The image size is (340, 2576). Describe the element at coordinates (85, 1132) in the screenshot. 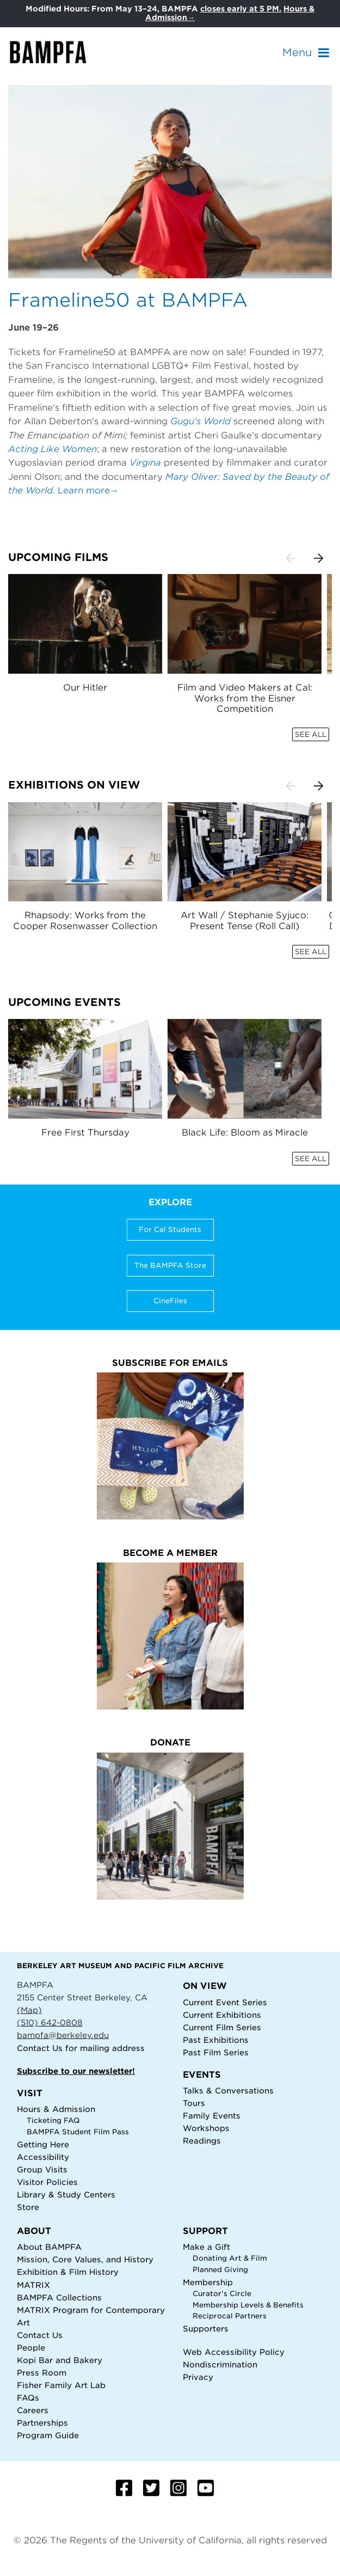

I see `Free First Thursday` at that location.